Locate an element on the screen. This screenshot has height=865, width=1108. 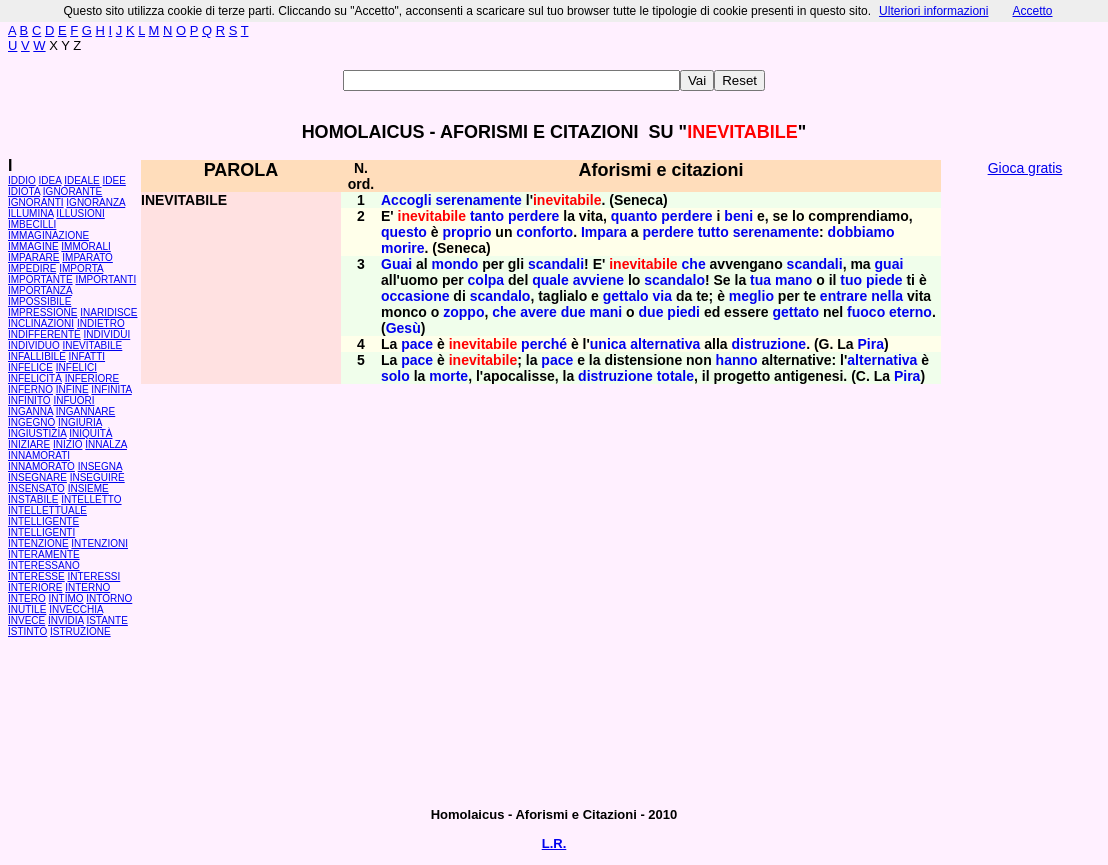
che is located at coordinates (694, 264).